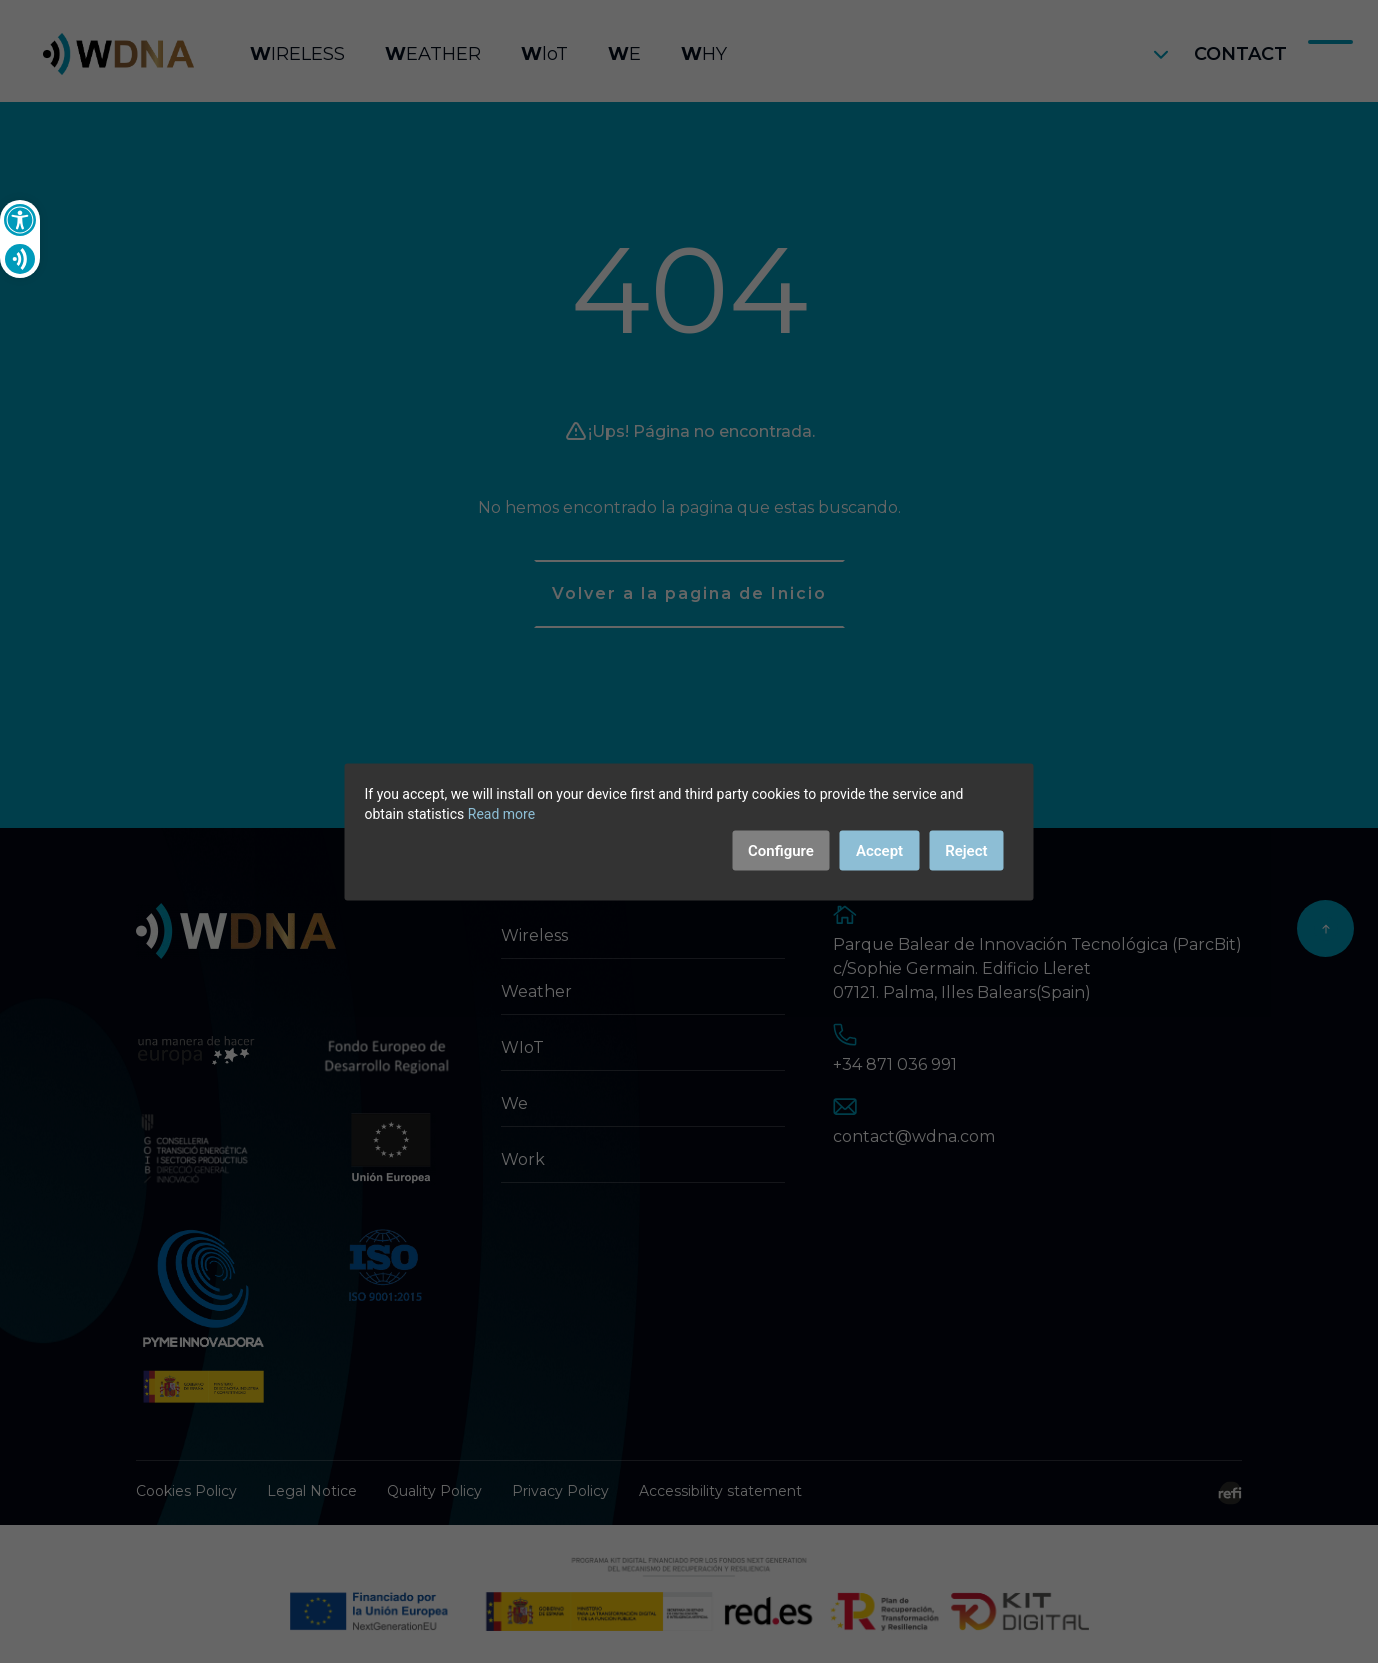  Describe the element at coordinates (966, 850) in the screenshot. I see `Reject` at that location.